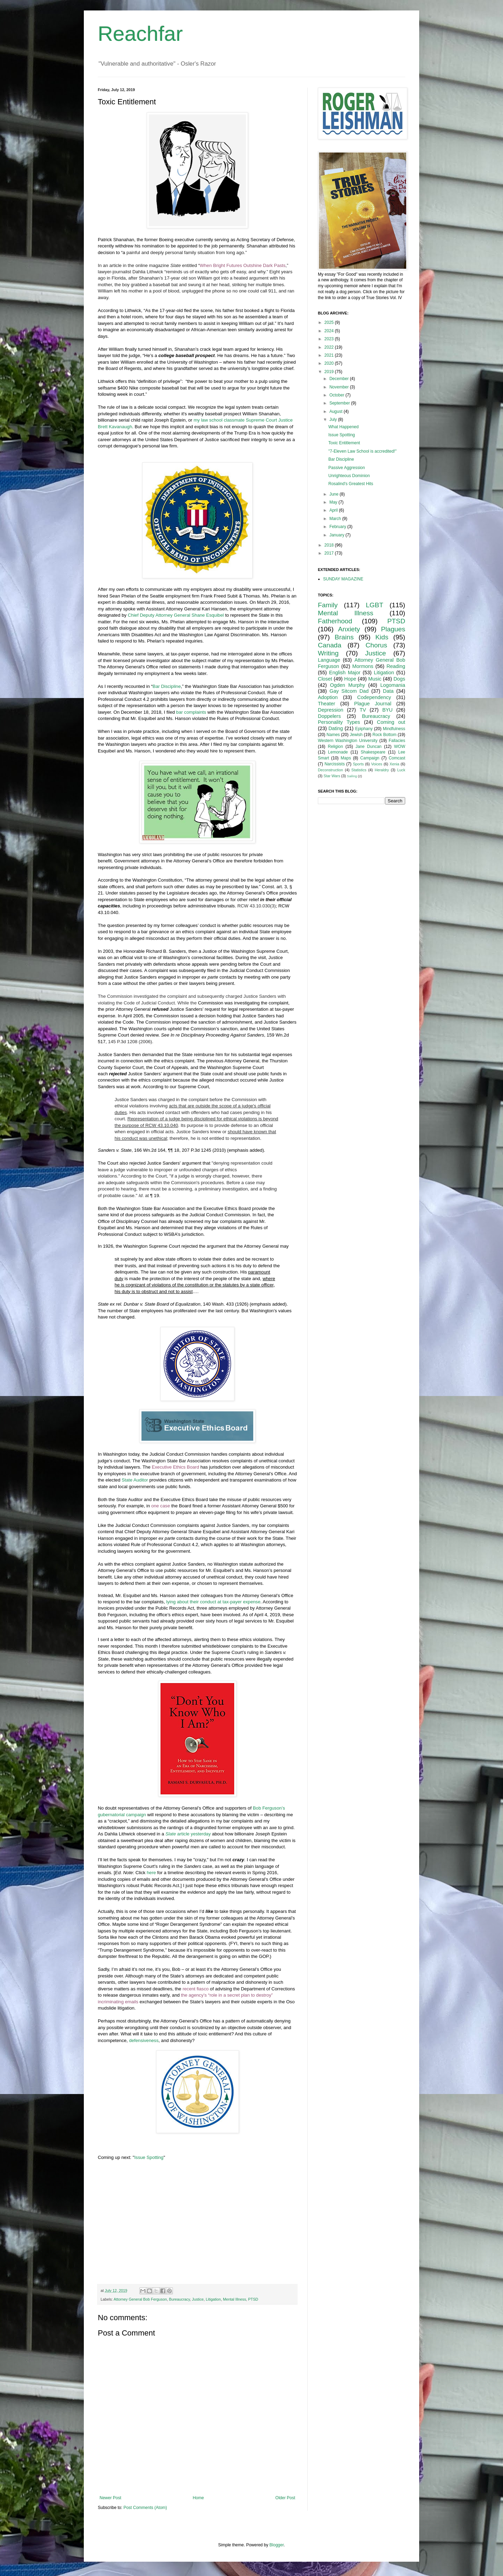 The image size is (503, 2576). What do you see at coordinates (374, 697) in the screenshot?
I see `Codependency` at bounding box center [374, 697].